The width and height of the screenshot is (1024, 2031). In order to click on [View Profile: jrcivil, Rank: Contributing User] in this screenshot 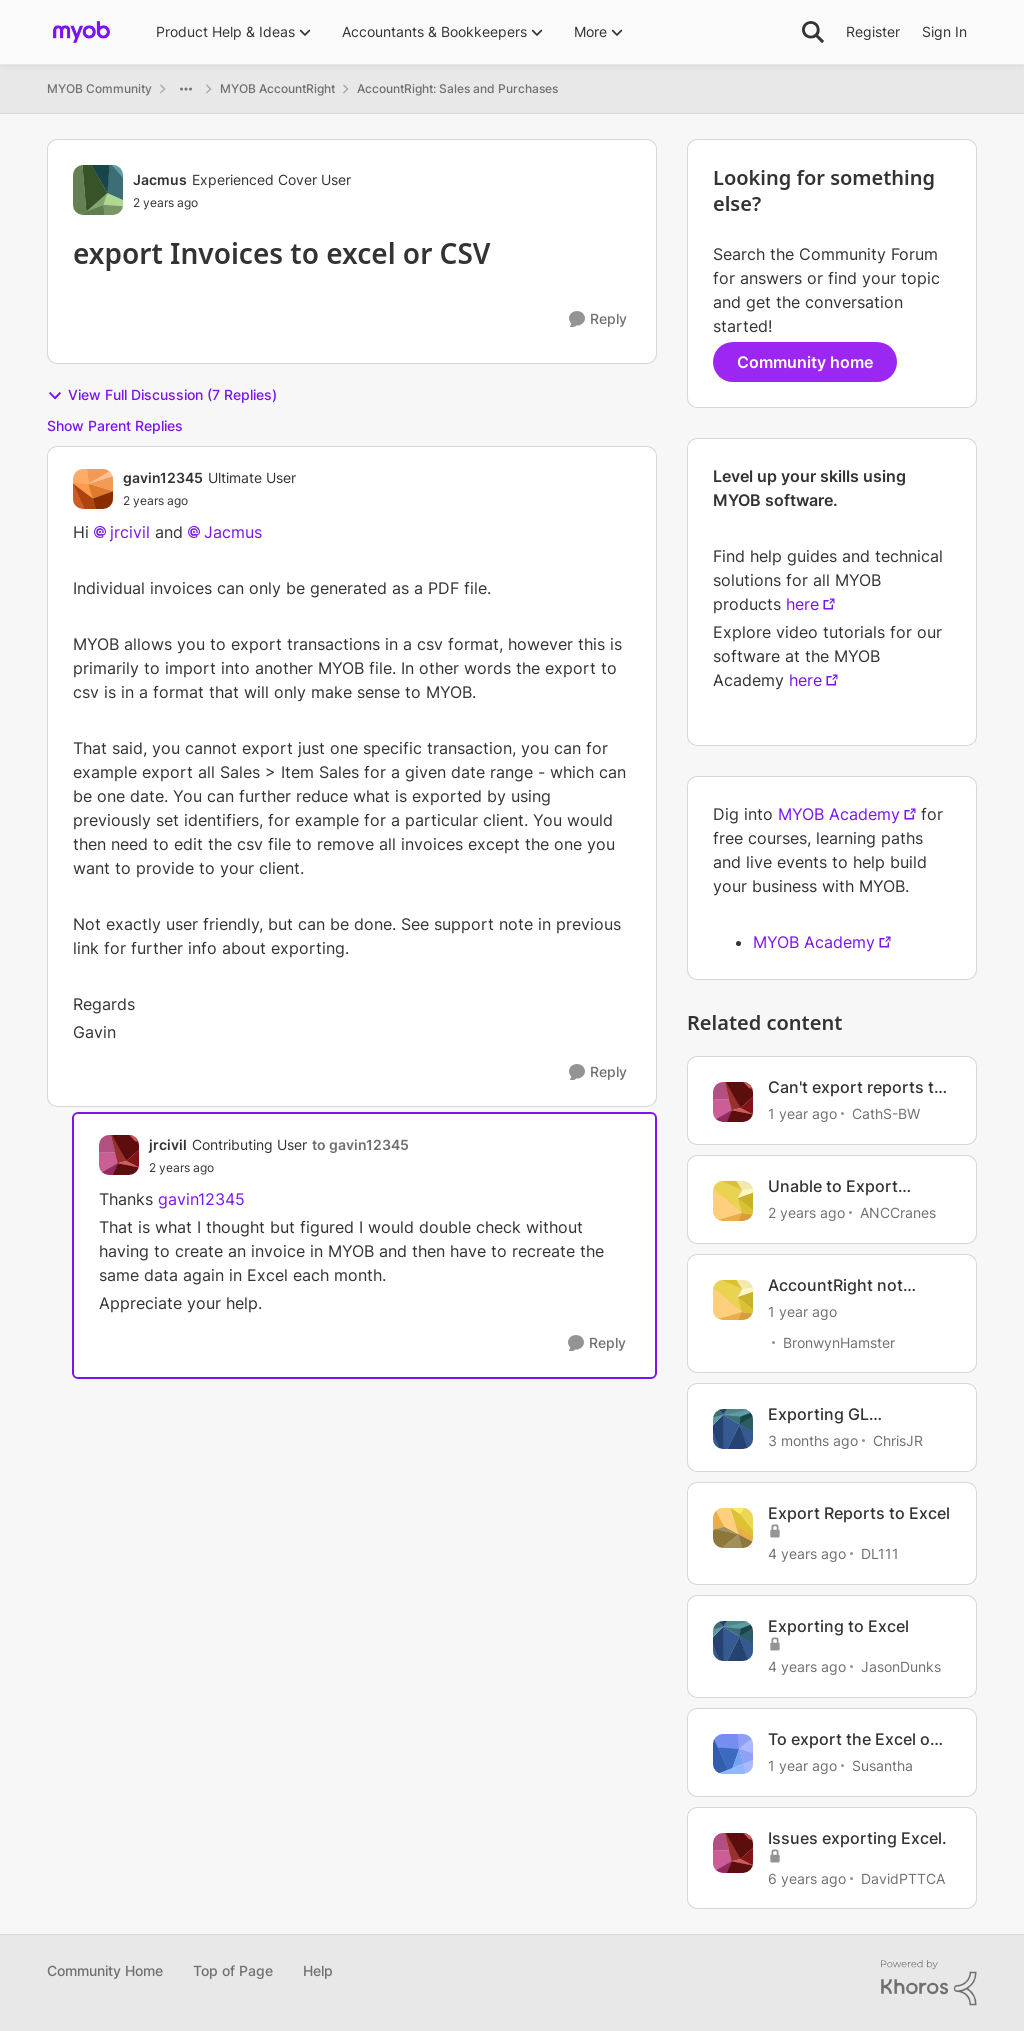, I will do `click(119, 1155)`.